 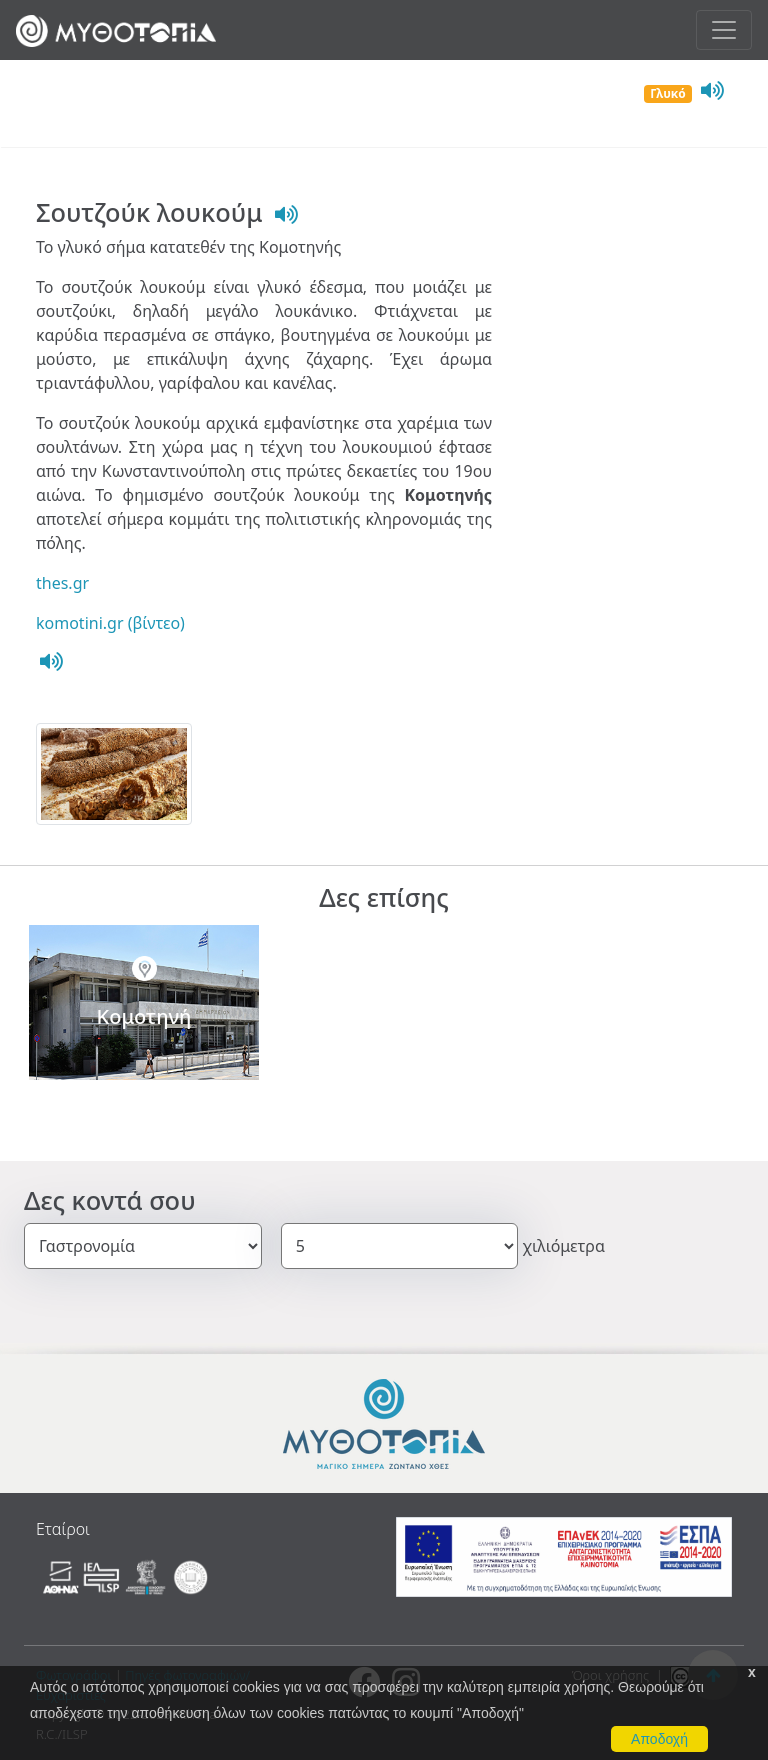 I want to click on [Toggle navigation], so click(x=724, y=30).